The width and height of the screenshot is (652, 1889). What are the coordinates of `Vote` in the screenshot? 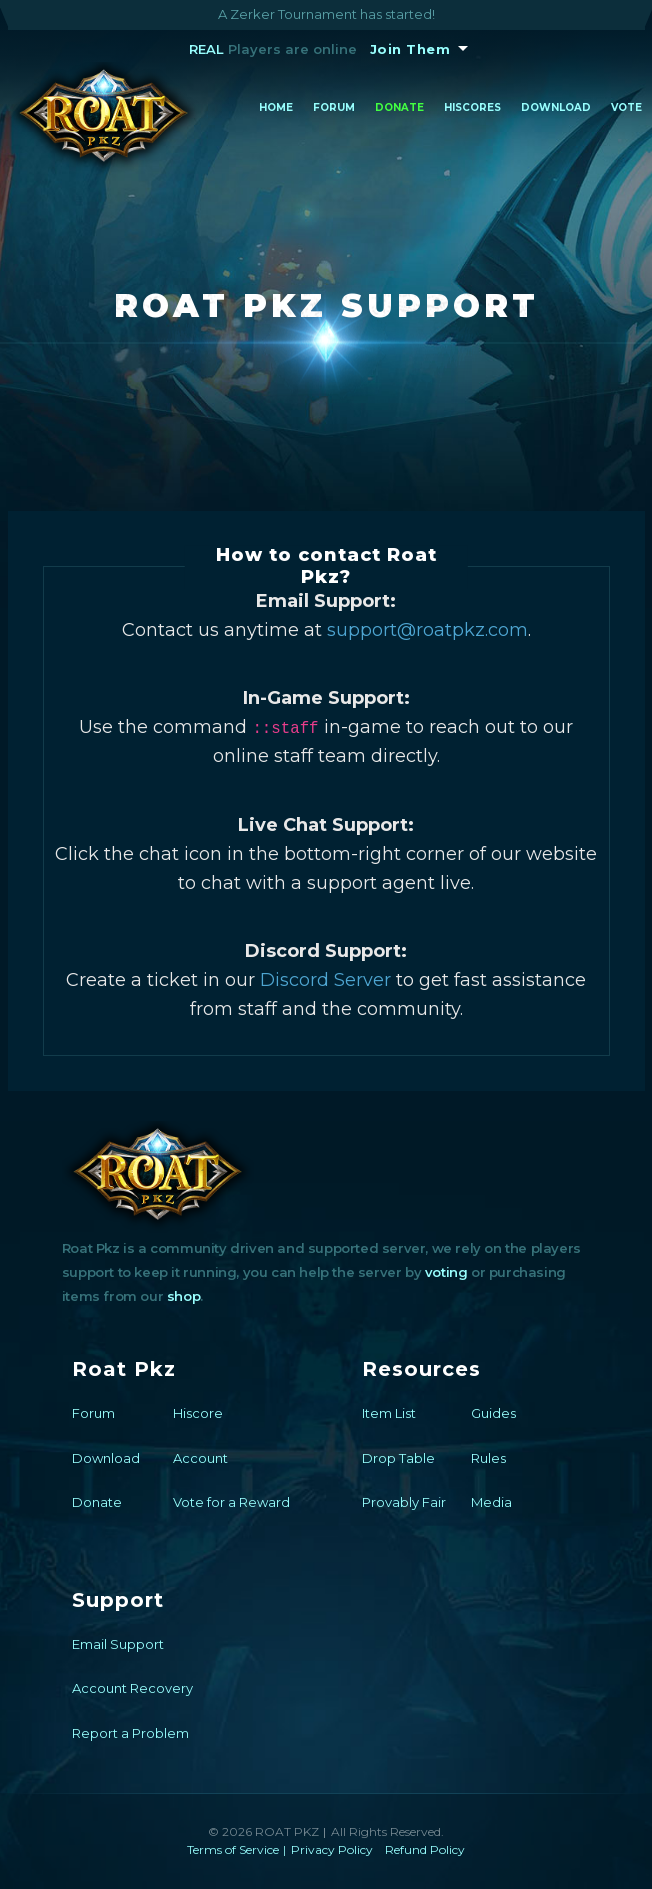 It's located at (626, 107).